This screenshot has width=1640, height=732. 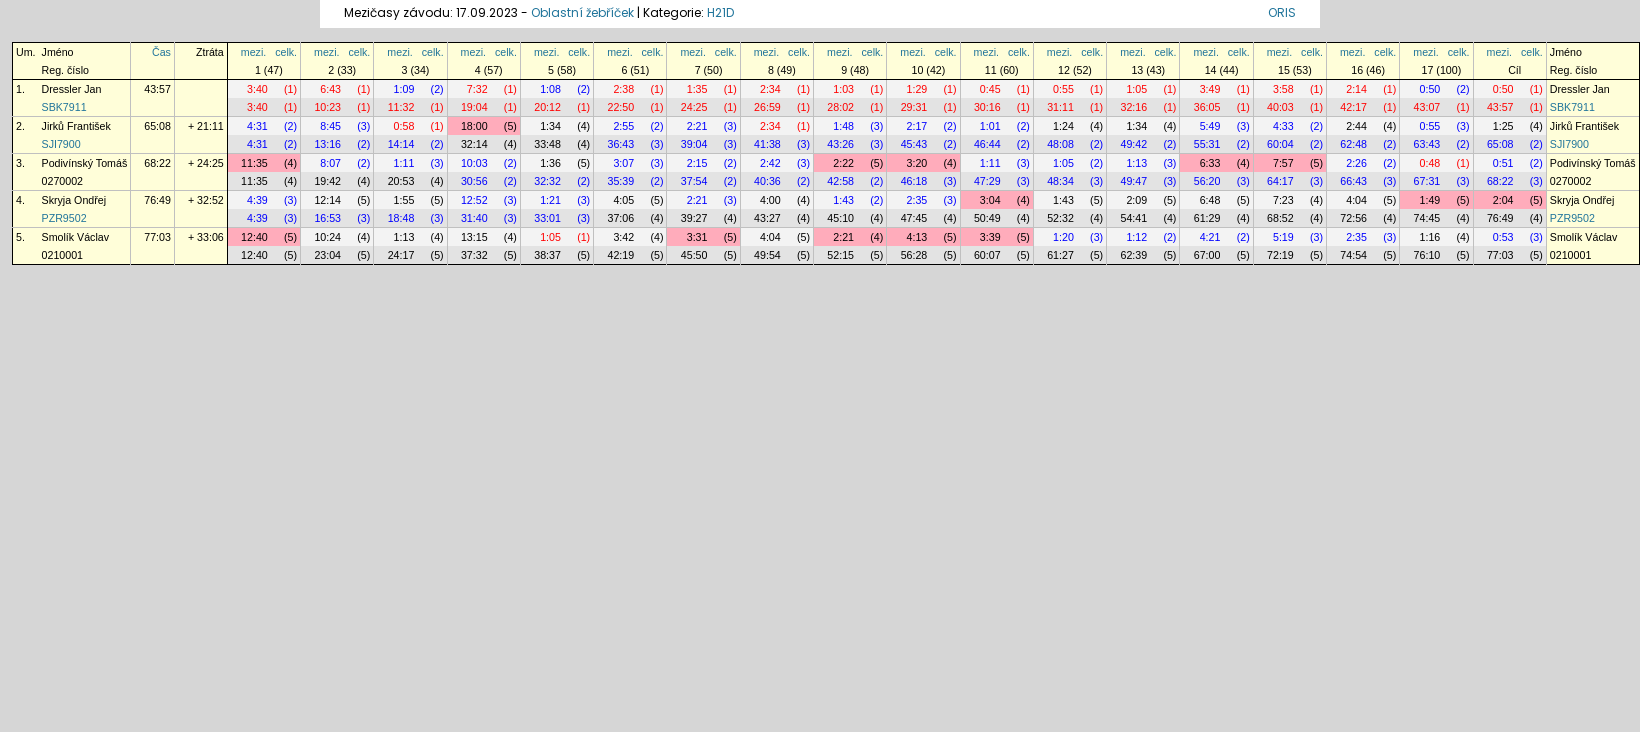 What do you see at coordinates (157, 237) in the screenshot?
I see `77:03` at bounding box center [157, 237].